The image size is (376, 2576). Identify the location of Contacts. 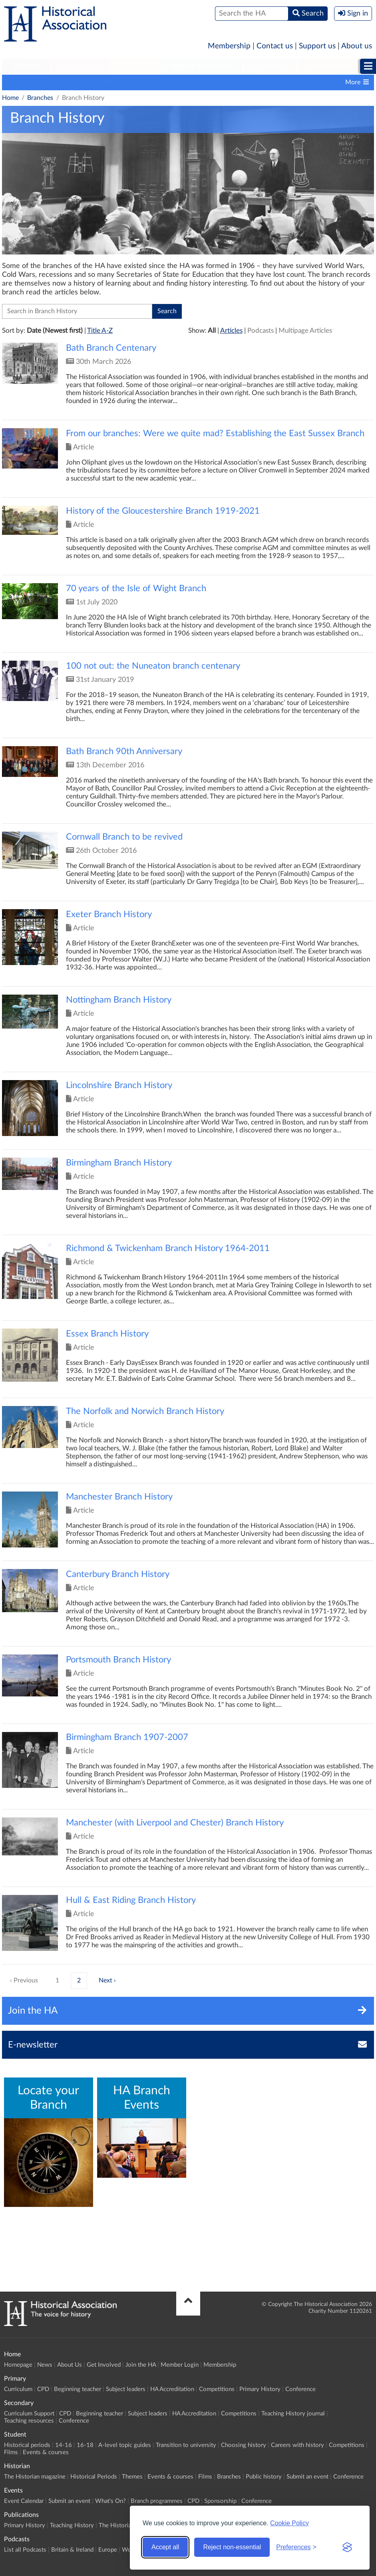
(153, 82).